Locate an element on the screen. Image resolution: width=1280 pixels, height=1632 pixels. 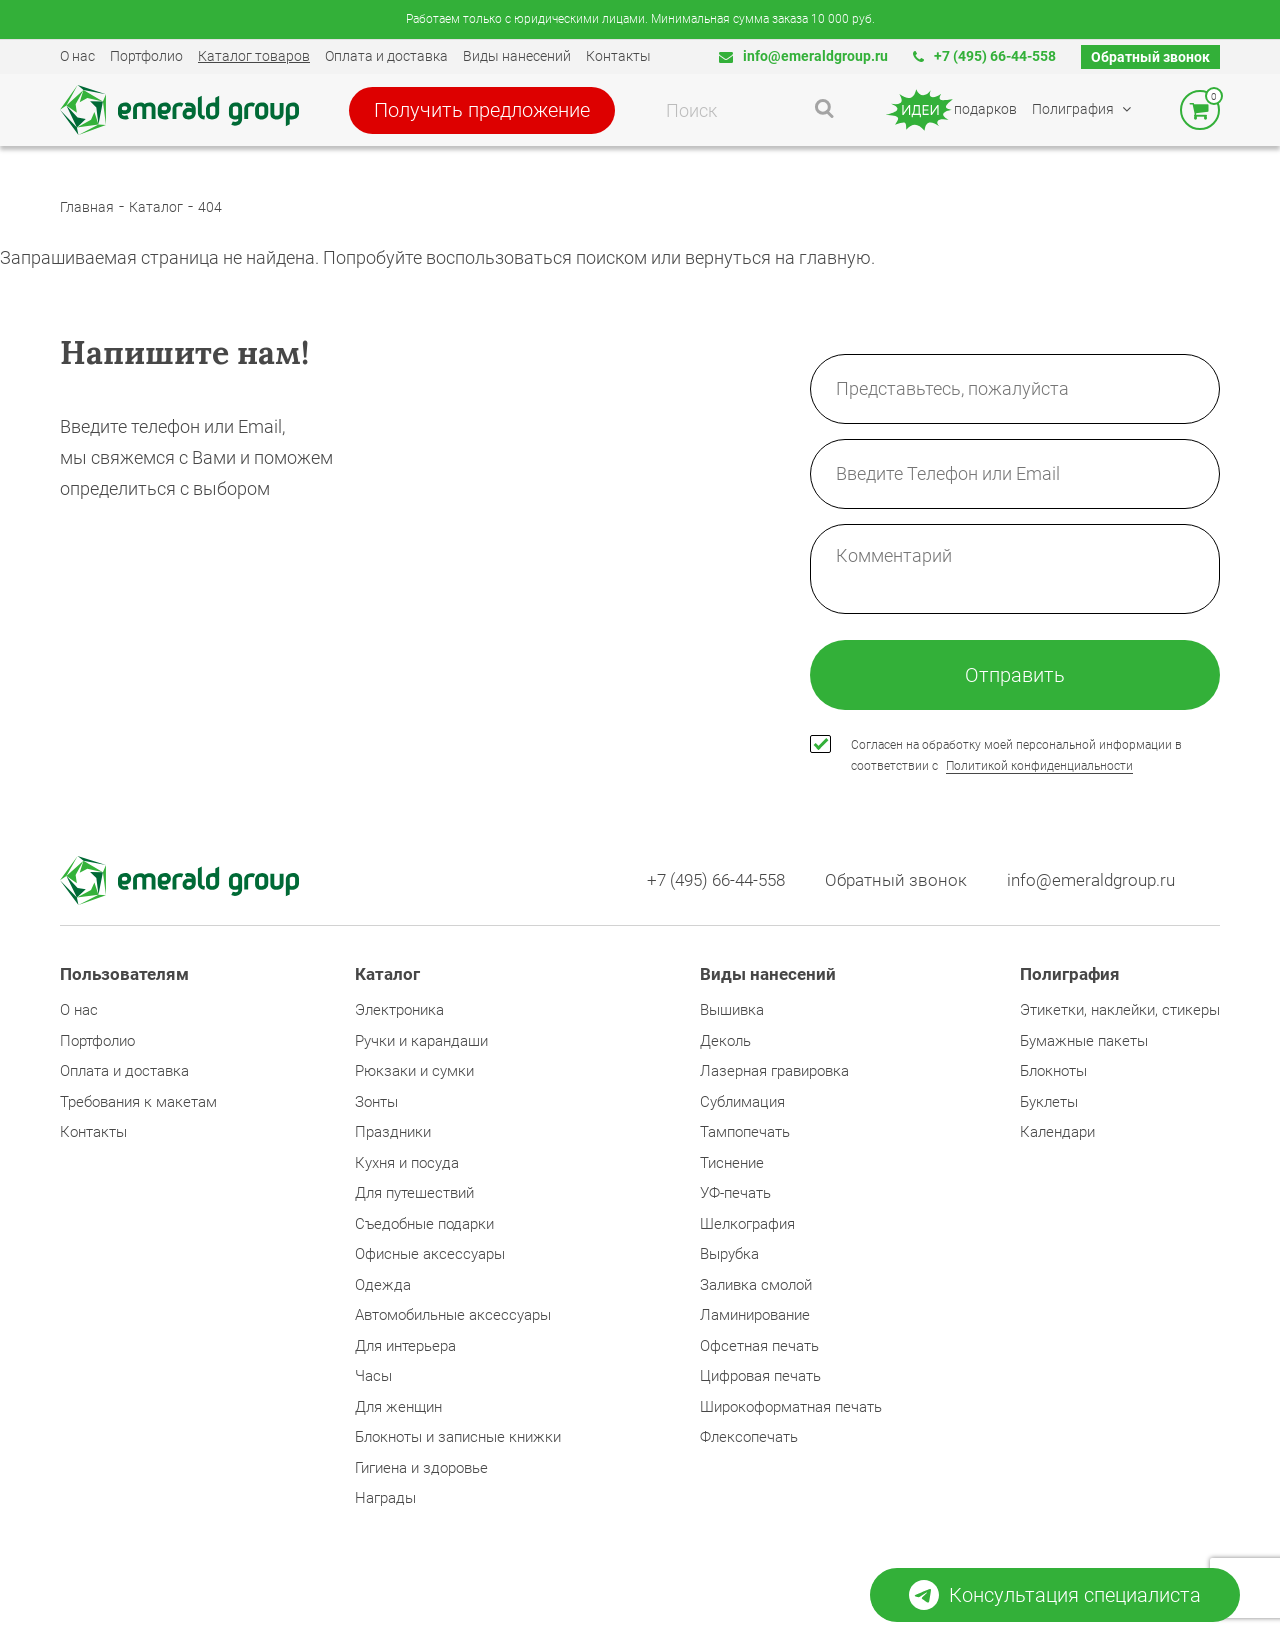
Широкоформатная печать is located at coordinates (791, 1407).